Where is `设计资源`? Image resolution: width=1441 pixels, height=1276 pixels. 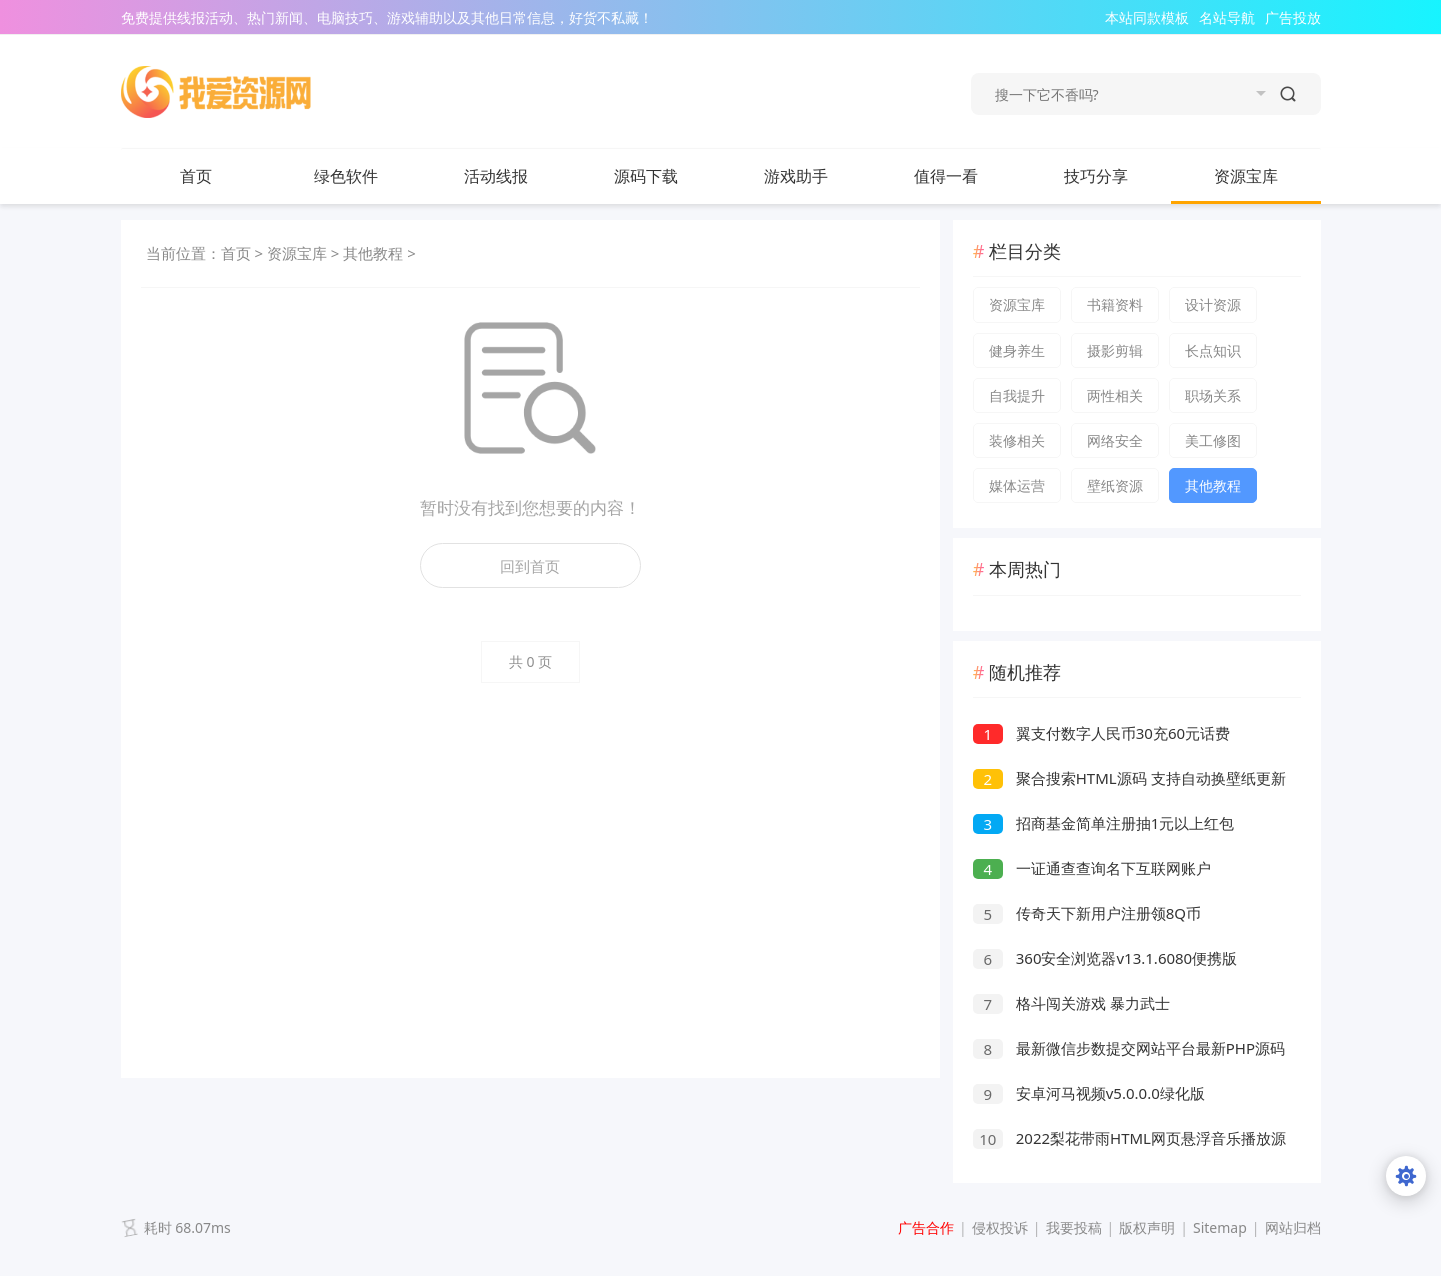 设计资源 is located at coordinates (1213, 304).